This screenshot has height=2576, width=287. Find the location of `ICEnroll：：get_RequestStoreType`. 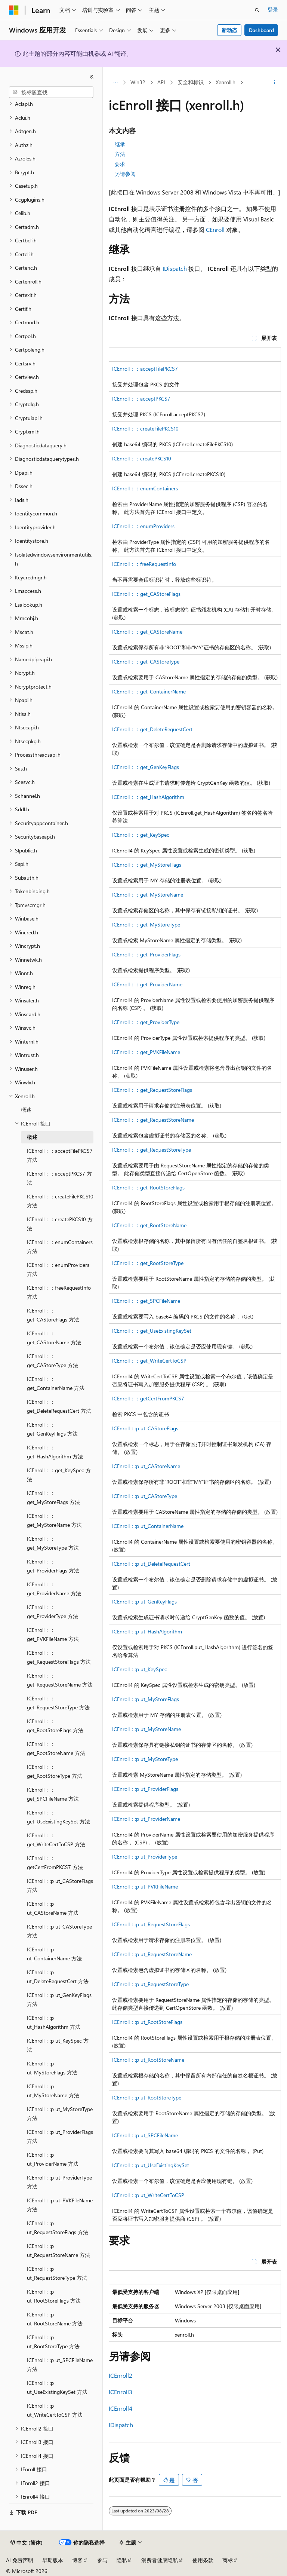

ICEnroll：：get_RequestStoreType is located at coordinates (151, 1149).